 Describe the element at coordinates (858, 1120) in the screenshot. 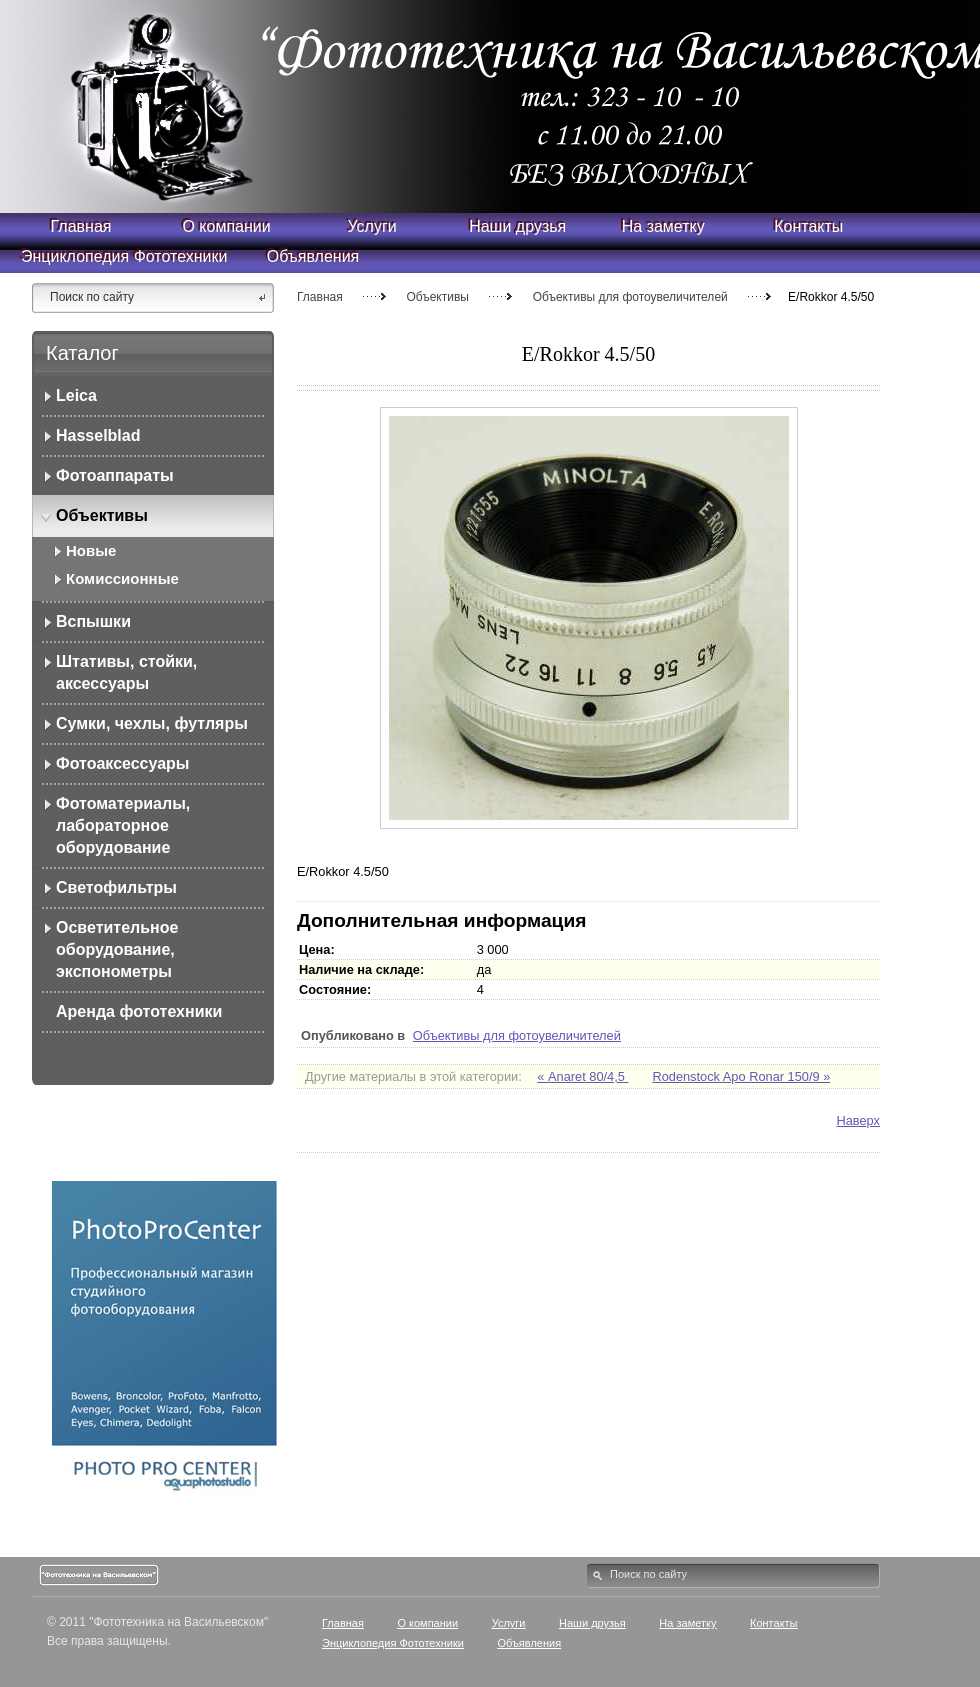

I see `Наверх` at that location.